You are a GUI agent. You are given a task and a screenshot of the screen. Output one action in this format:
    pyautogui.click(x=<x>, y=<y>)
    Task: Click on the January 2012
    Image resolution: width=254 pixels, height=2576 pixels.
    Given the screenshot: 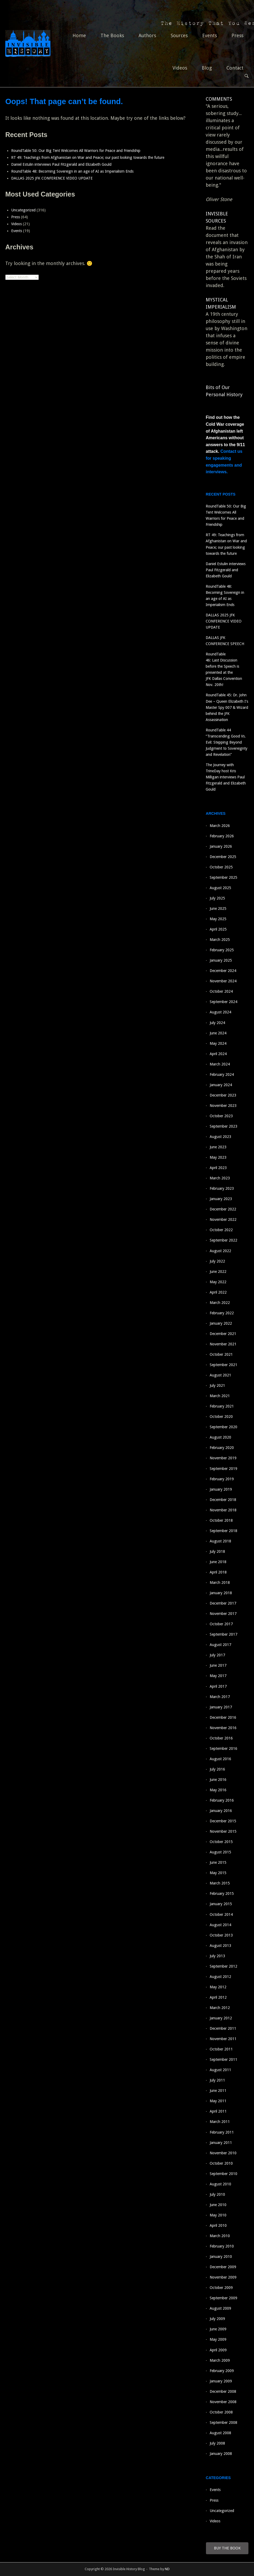 What is the action you would take?
    pyautogui.click(x=221, y=2018)
    